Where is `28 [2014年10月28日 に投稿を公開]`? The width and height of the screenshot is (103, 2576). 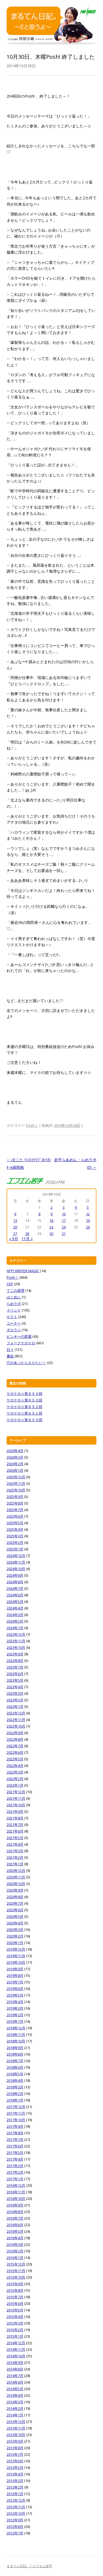
28 [2014年10月28日 に投稿を公開] is located at coordinates (27, 1233).